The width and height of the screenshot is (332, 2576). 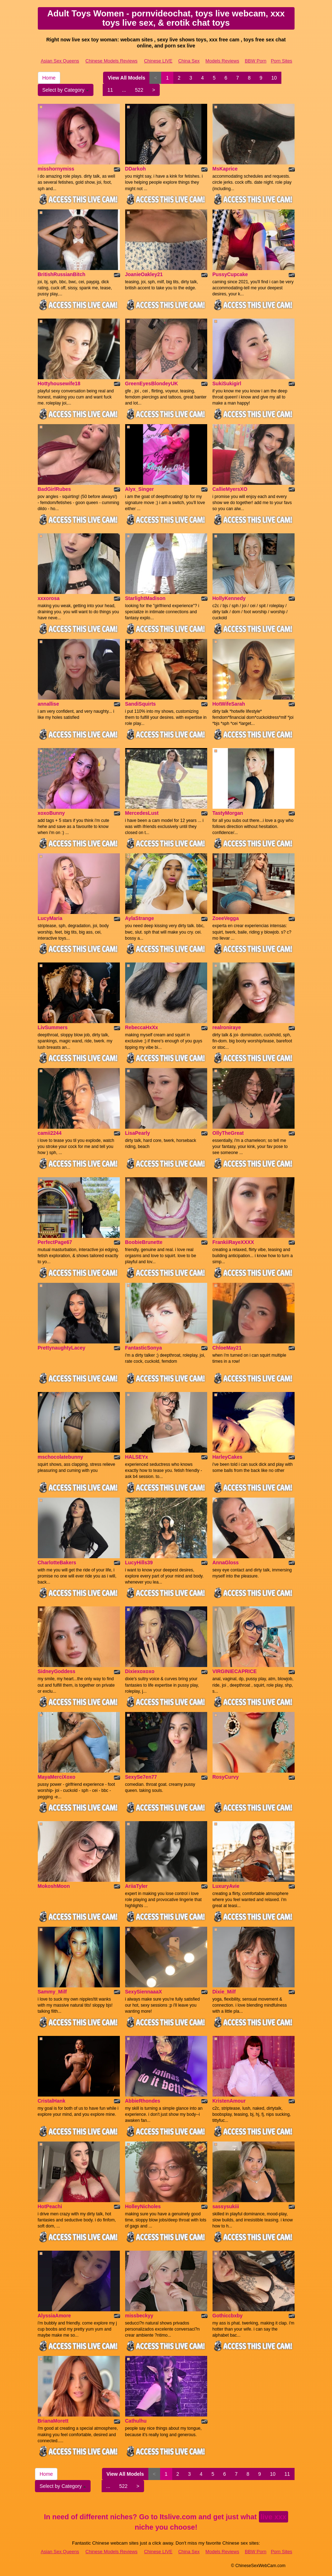 What do you see at coordinates (224, 1992) in the screenshot?
I see `Dixie_Milf` at bounding box center [224, 1992].